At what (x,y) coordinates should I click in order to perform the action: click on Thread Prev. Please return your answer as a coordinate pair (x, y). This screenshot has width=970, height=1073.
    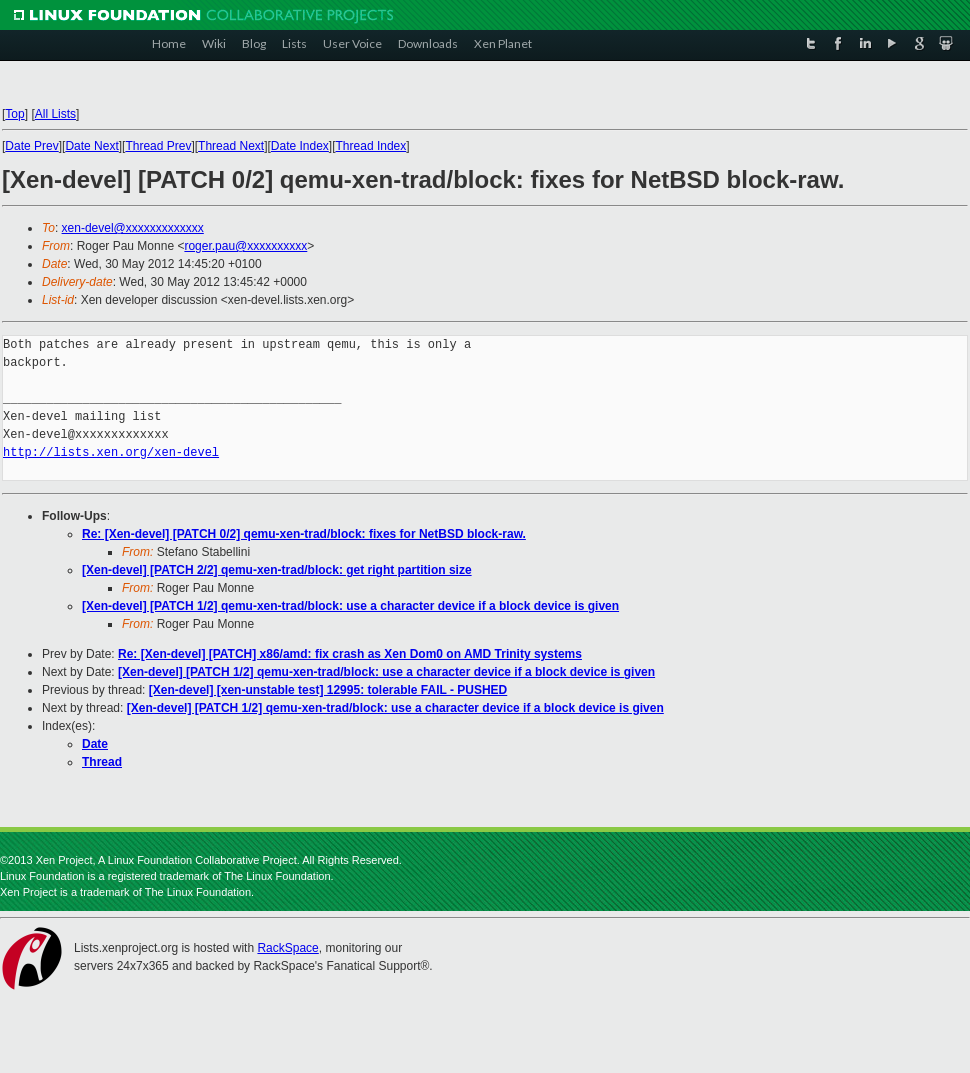
    Looking at the image, I should click on (158, 146).